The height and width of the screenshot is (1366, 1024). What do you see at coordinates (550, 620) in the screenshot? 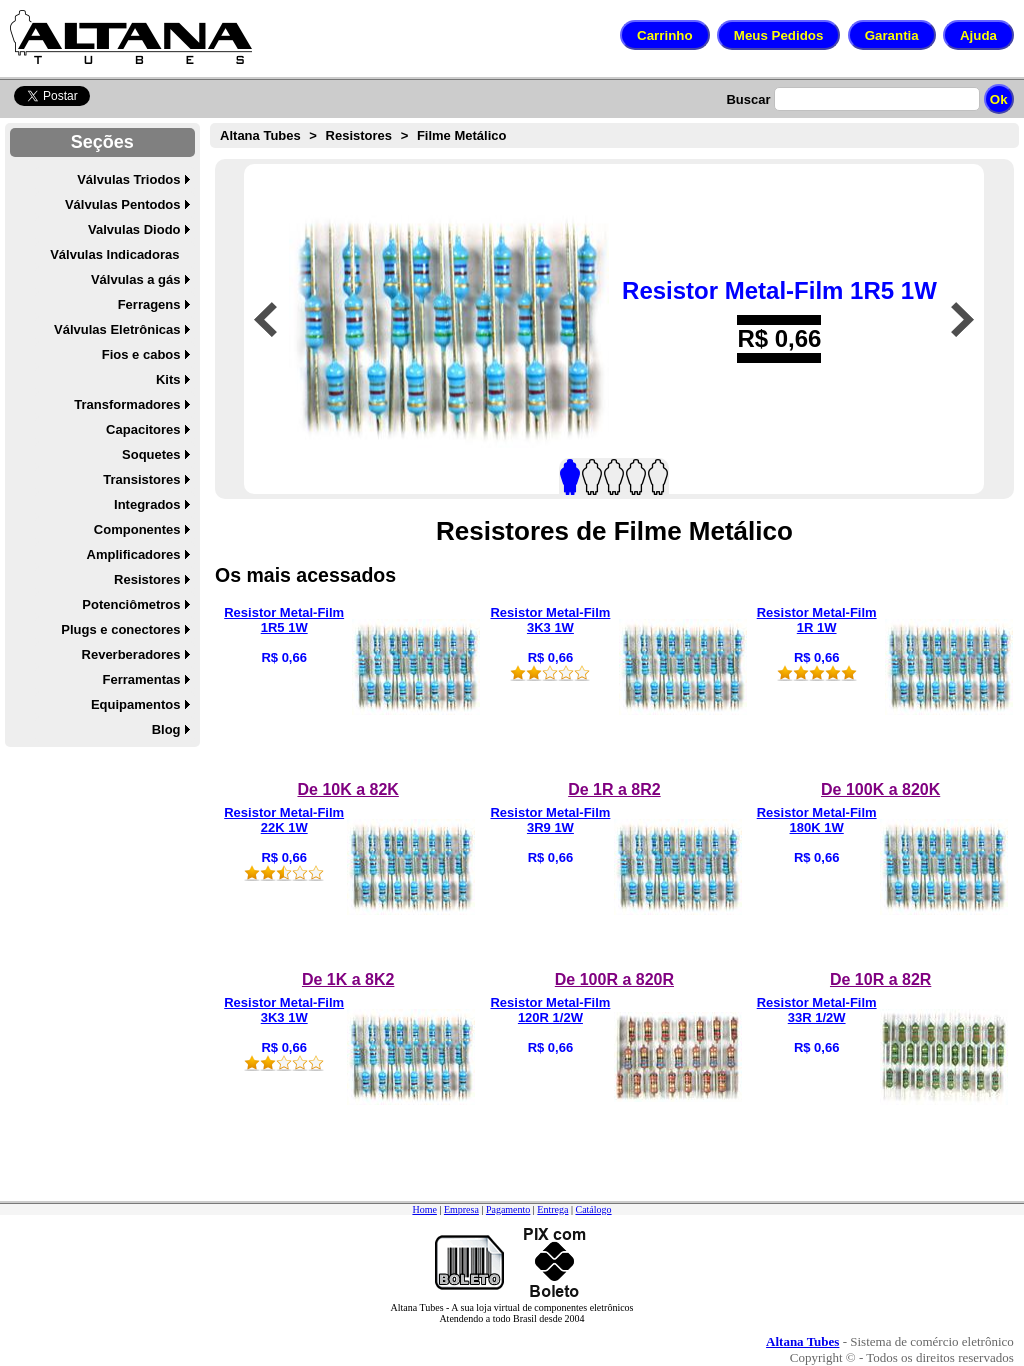
I see `Resistor Metal-Film 3K3 1W` at bounding box center [550, 620].